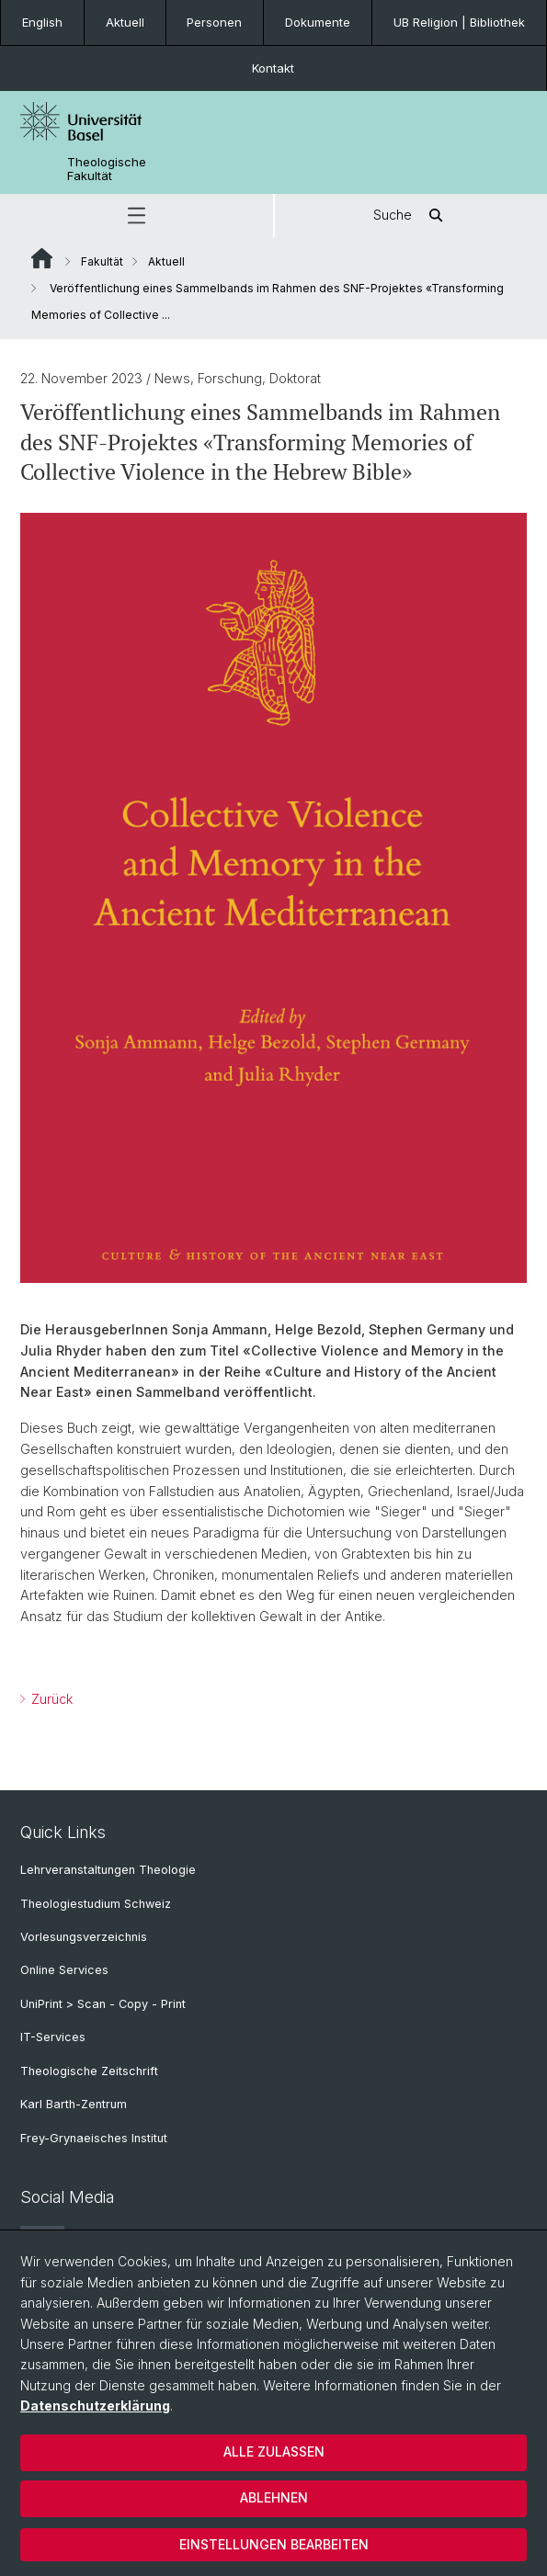 The image size is (547, 2576). What do you see at coordinates (50, 1698) in the screenshot?
I see `Zurück` at bounding box center [50, 1698].